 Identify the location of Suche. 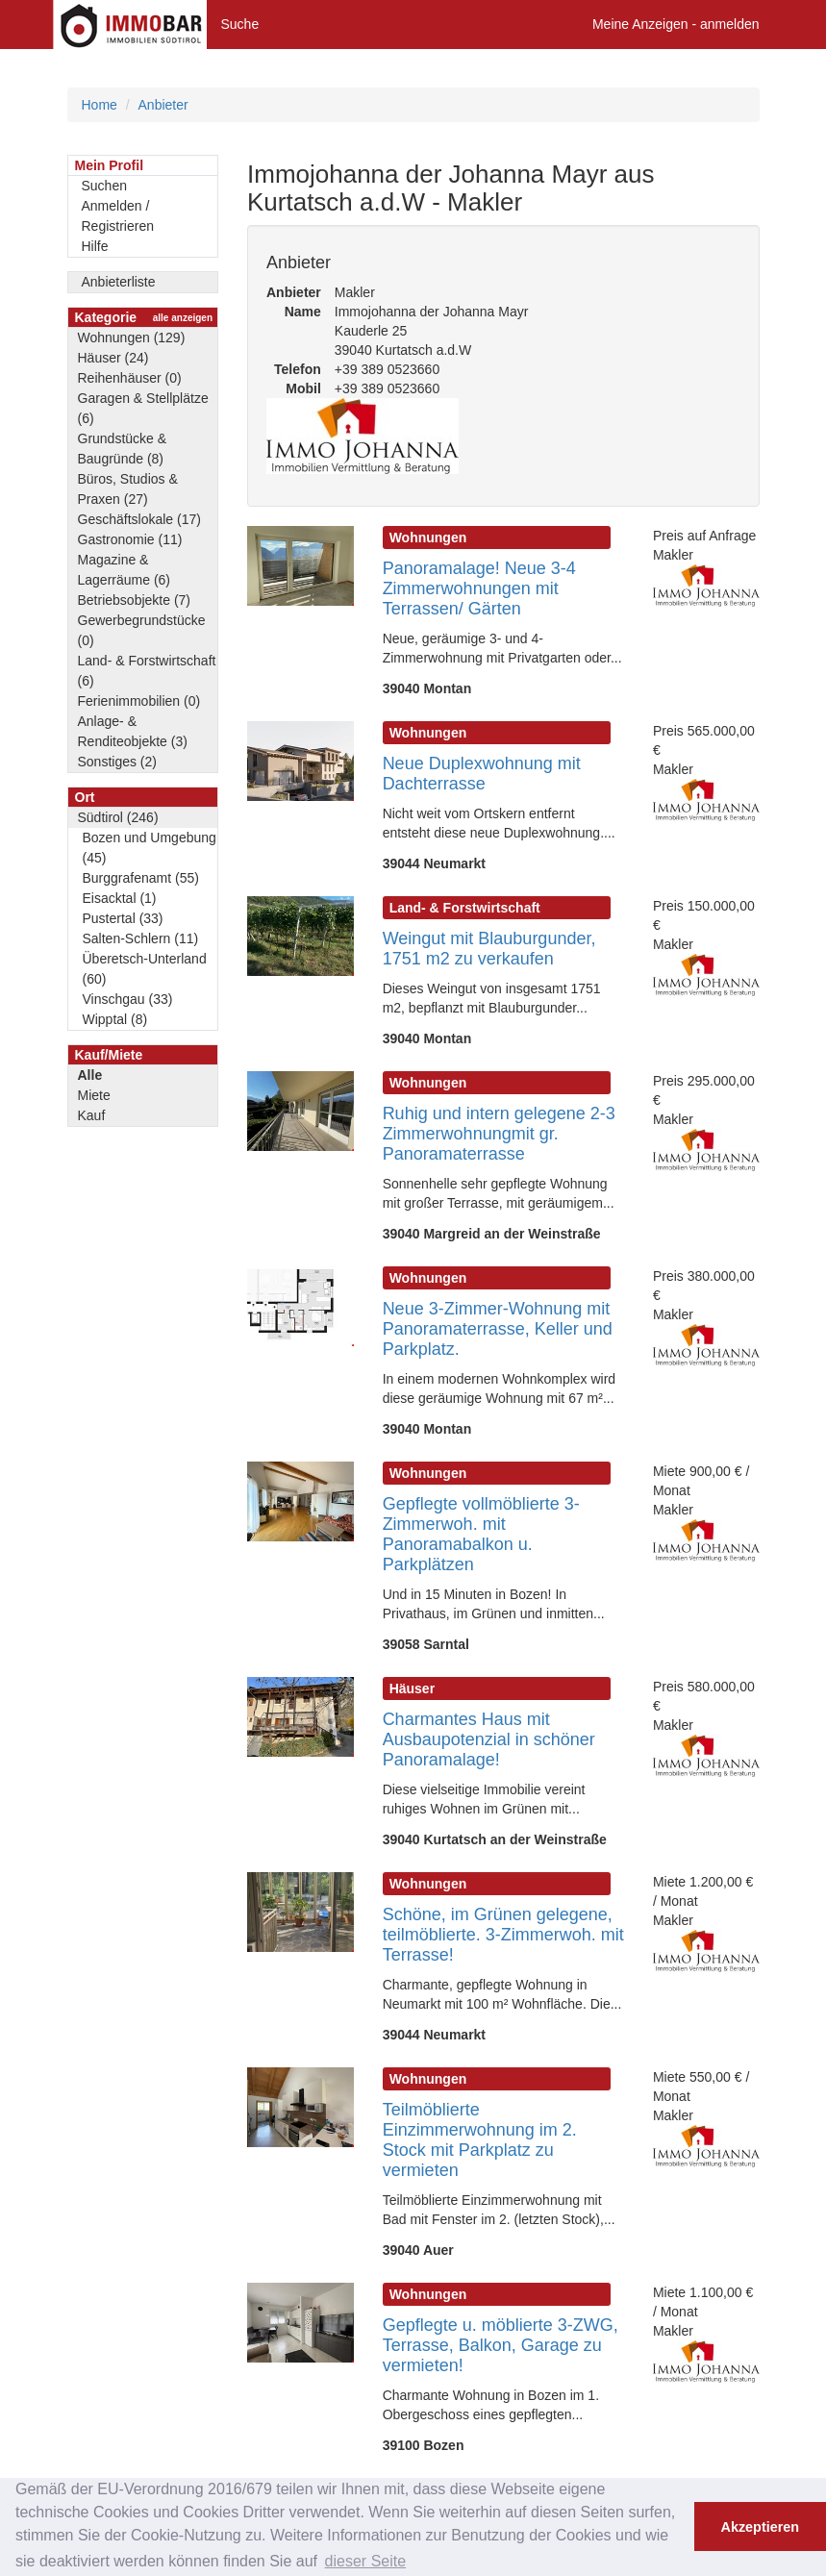
(240, 24).